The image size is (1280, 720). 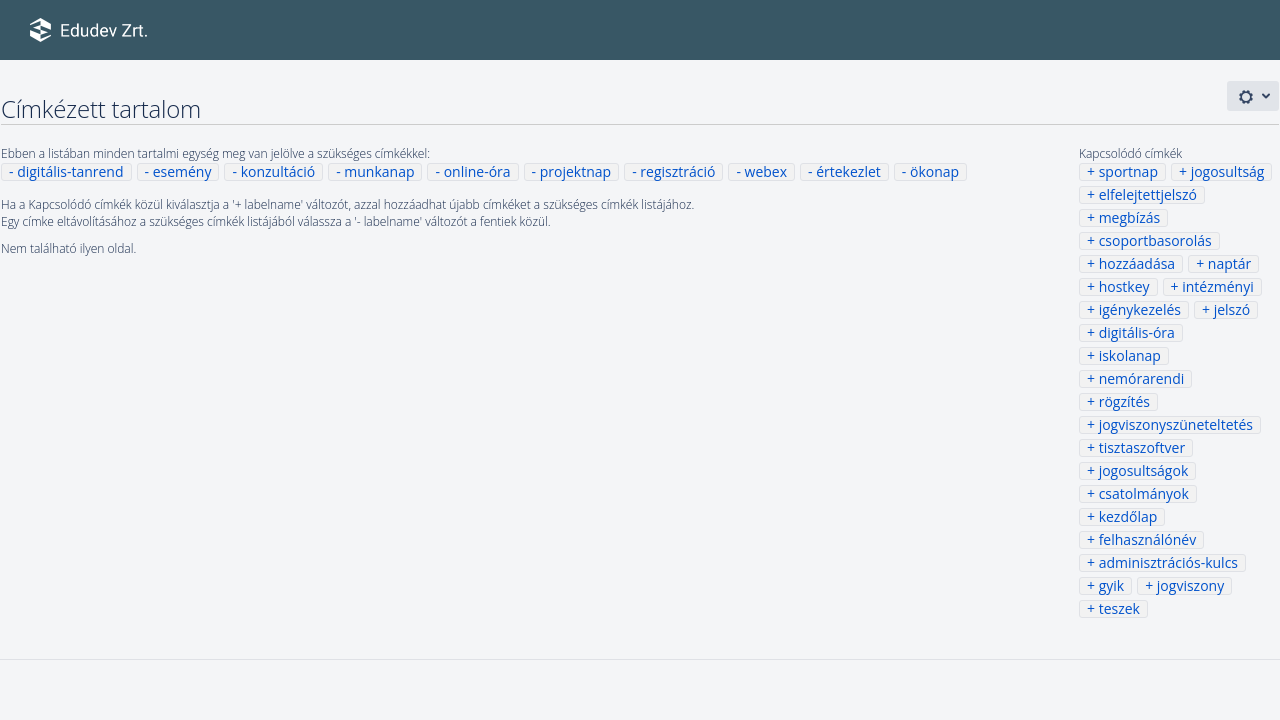 What do you see at coordinates (1168, 562) in the screenshot?
I see `adminisztrációs-kulcs` at bounding box center [1168, 562].